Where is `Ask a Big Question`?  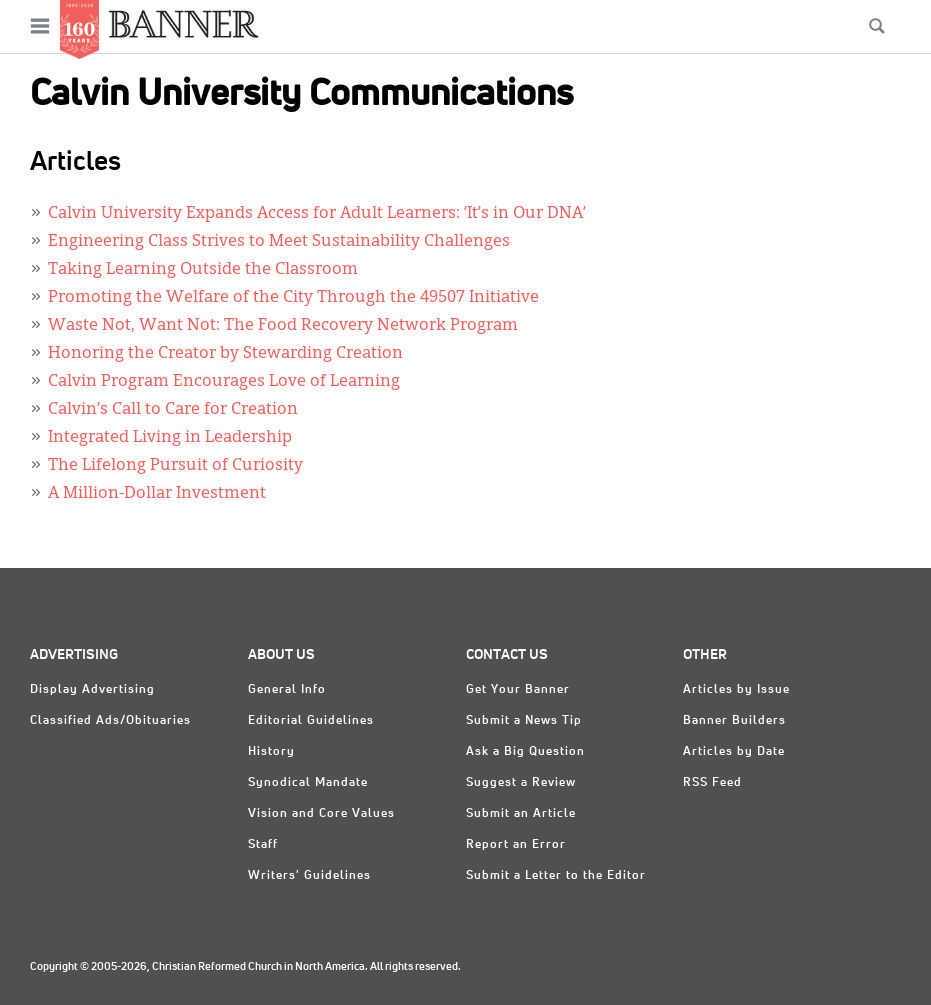 Ask a Big Question is located at coordinates (525, 752).